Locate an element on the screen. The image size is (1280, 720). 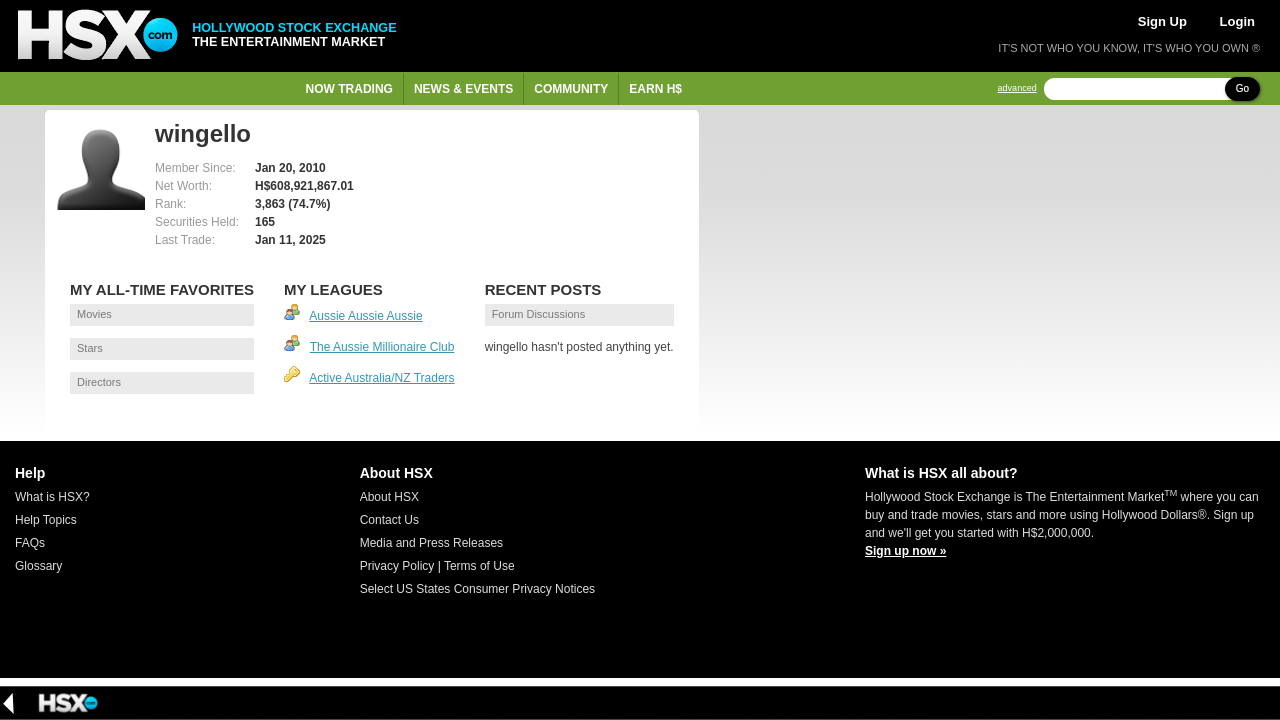
Earn H$ is located at coordinates (655, 89).